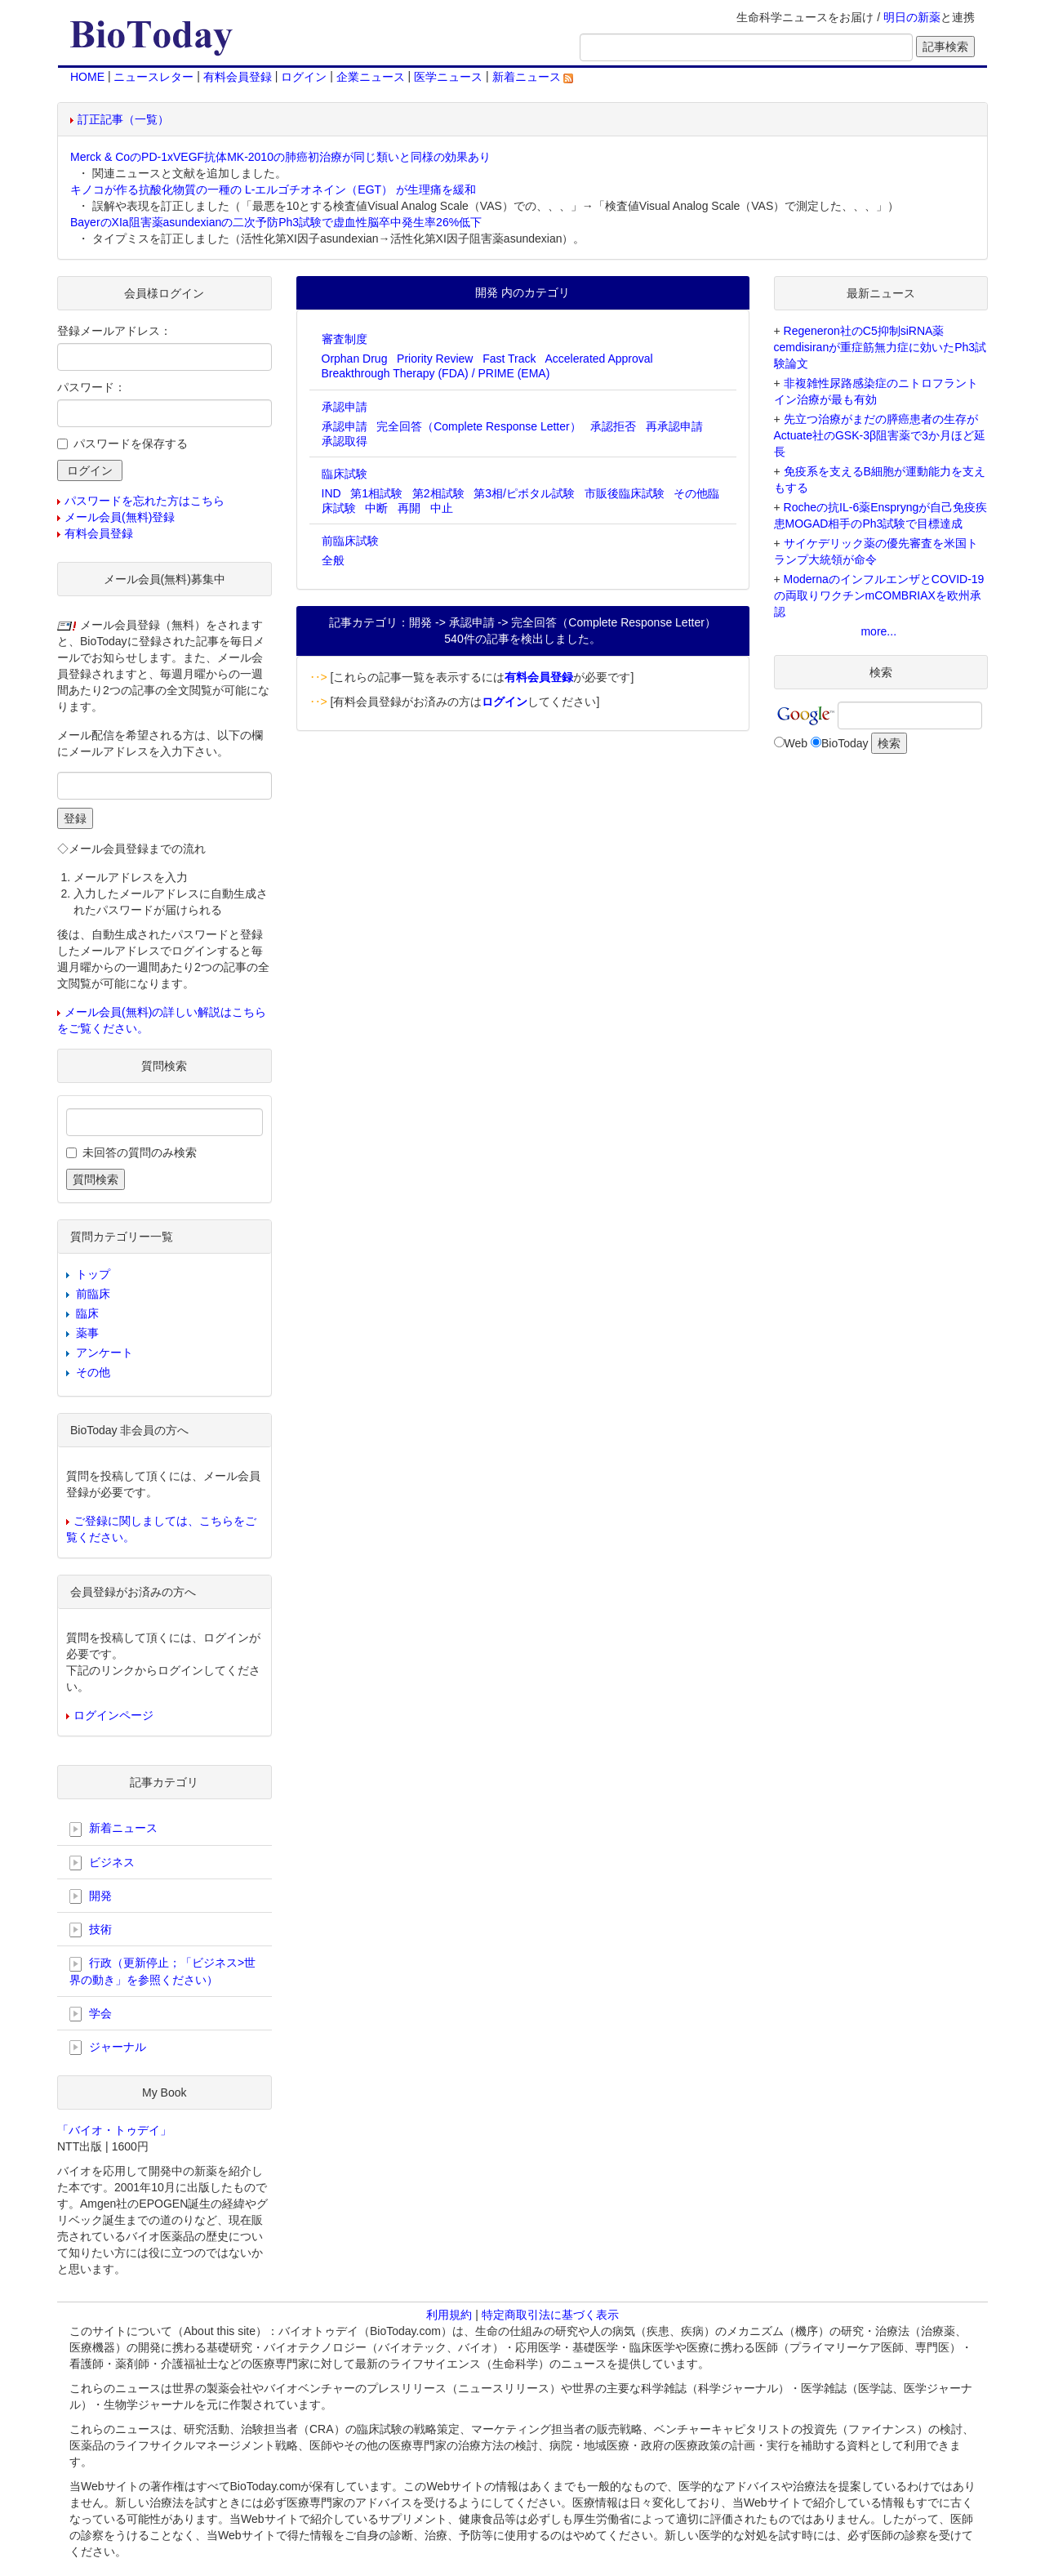 The image size is (1045, 2576). I want to click on 開発, so click(90, 1896).